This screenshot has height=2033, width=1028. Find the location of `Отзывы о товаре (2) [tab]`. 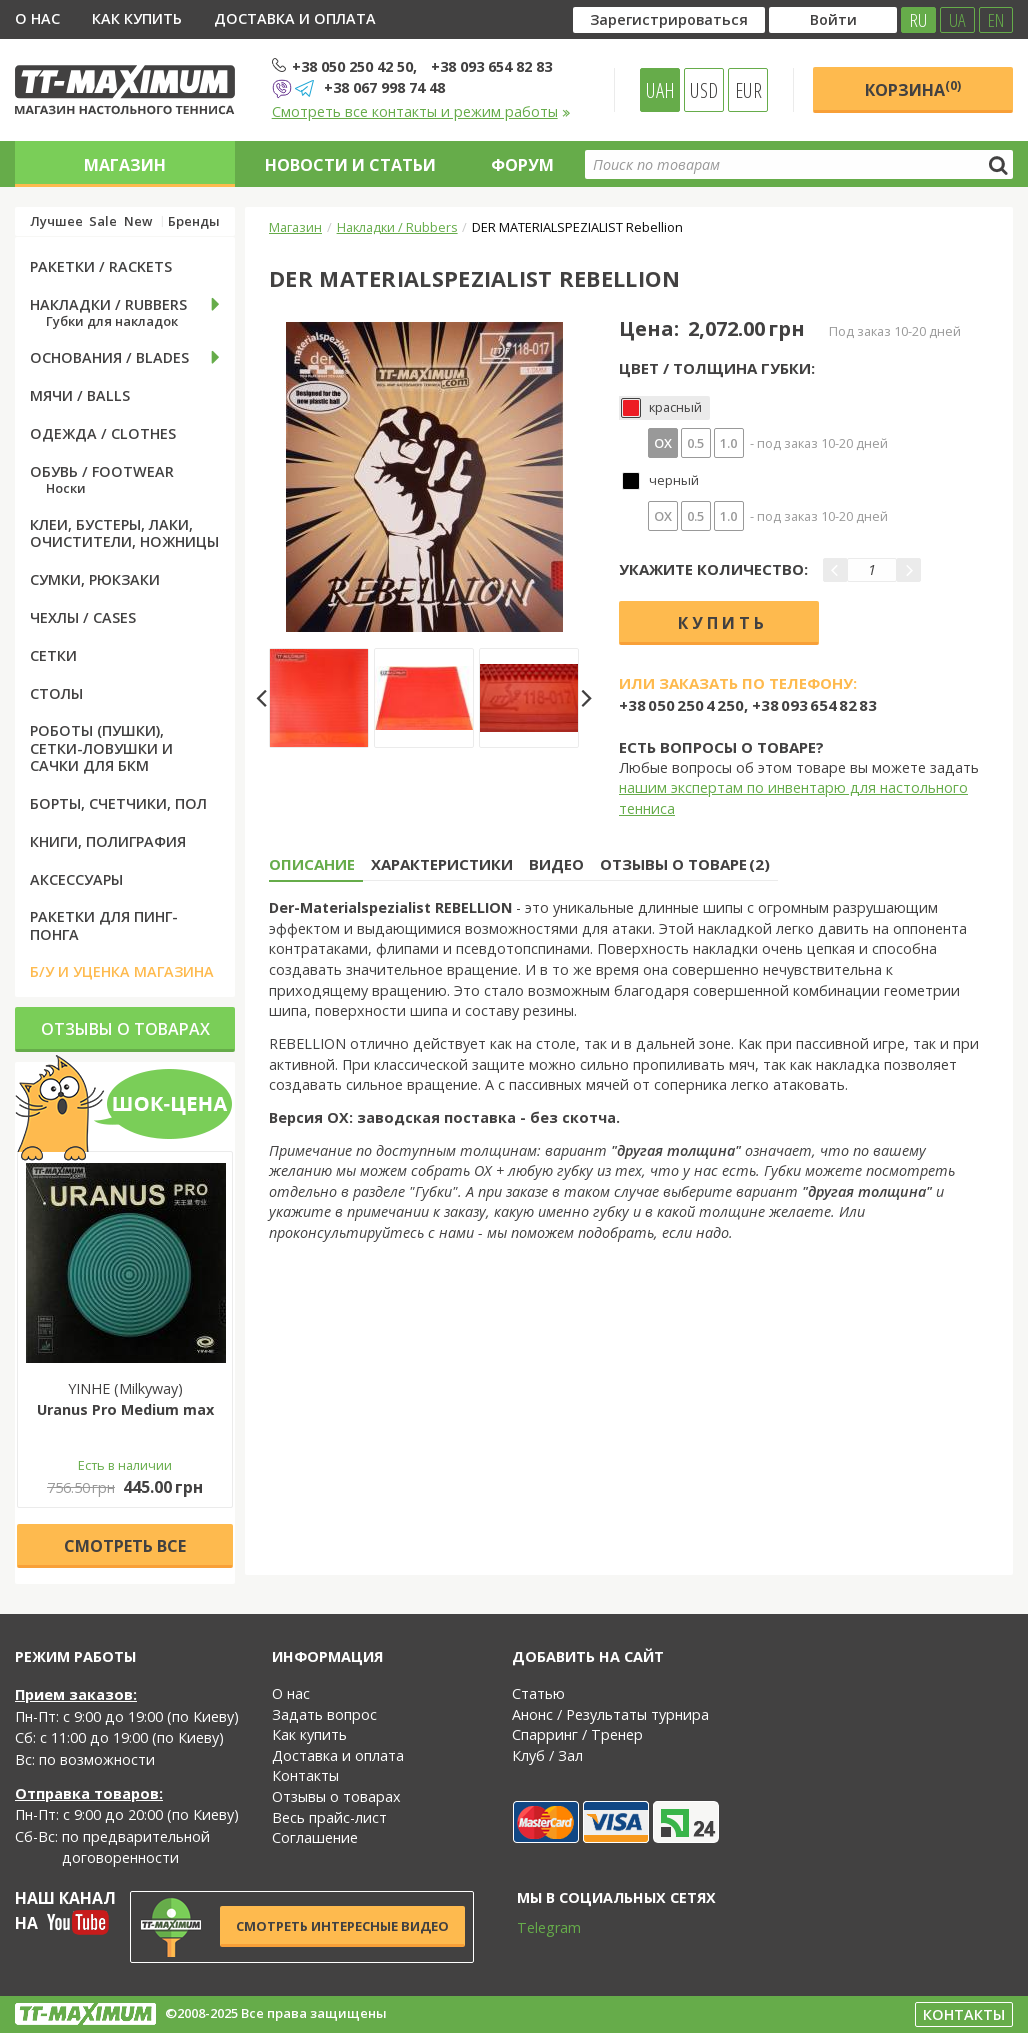

Отзывы о товаре (2) [tab] is located at coordinates (685, 864).